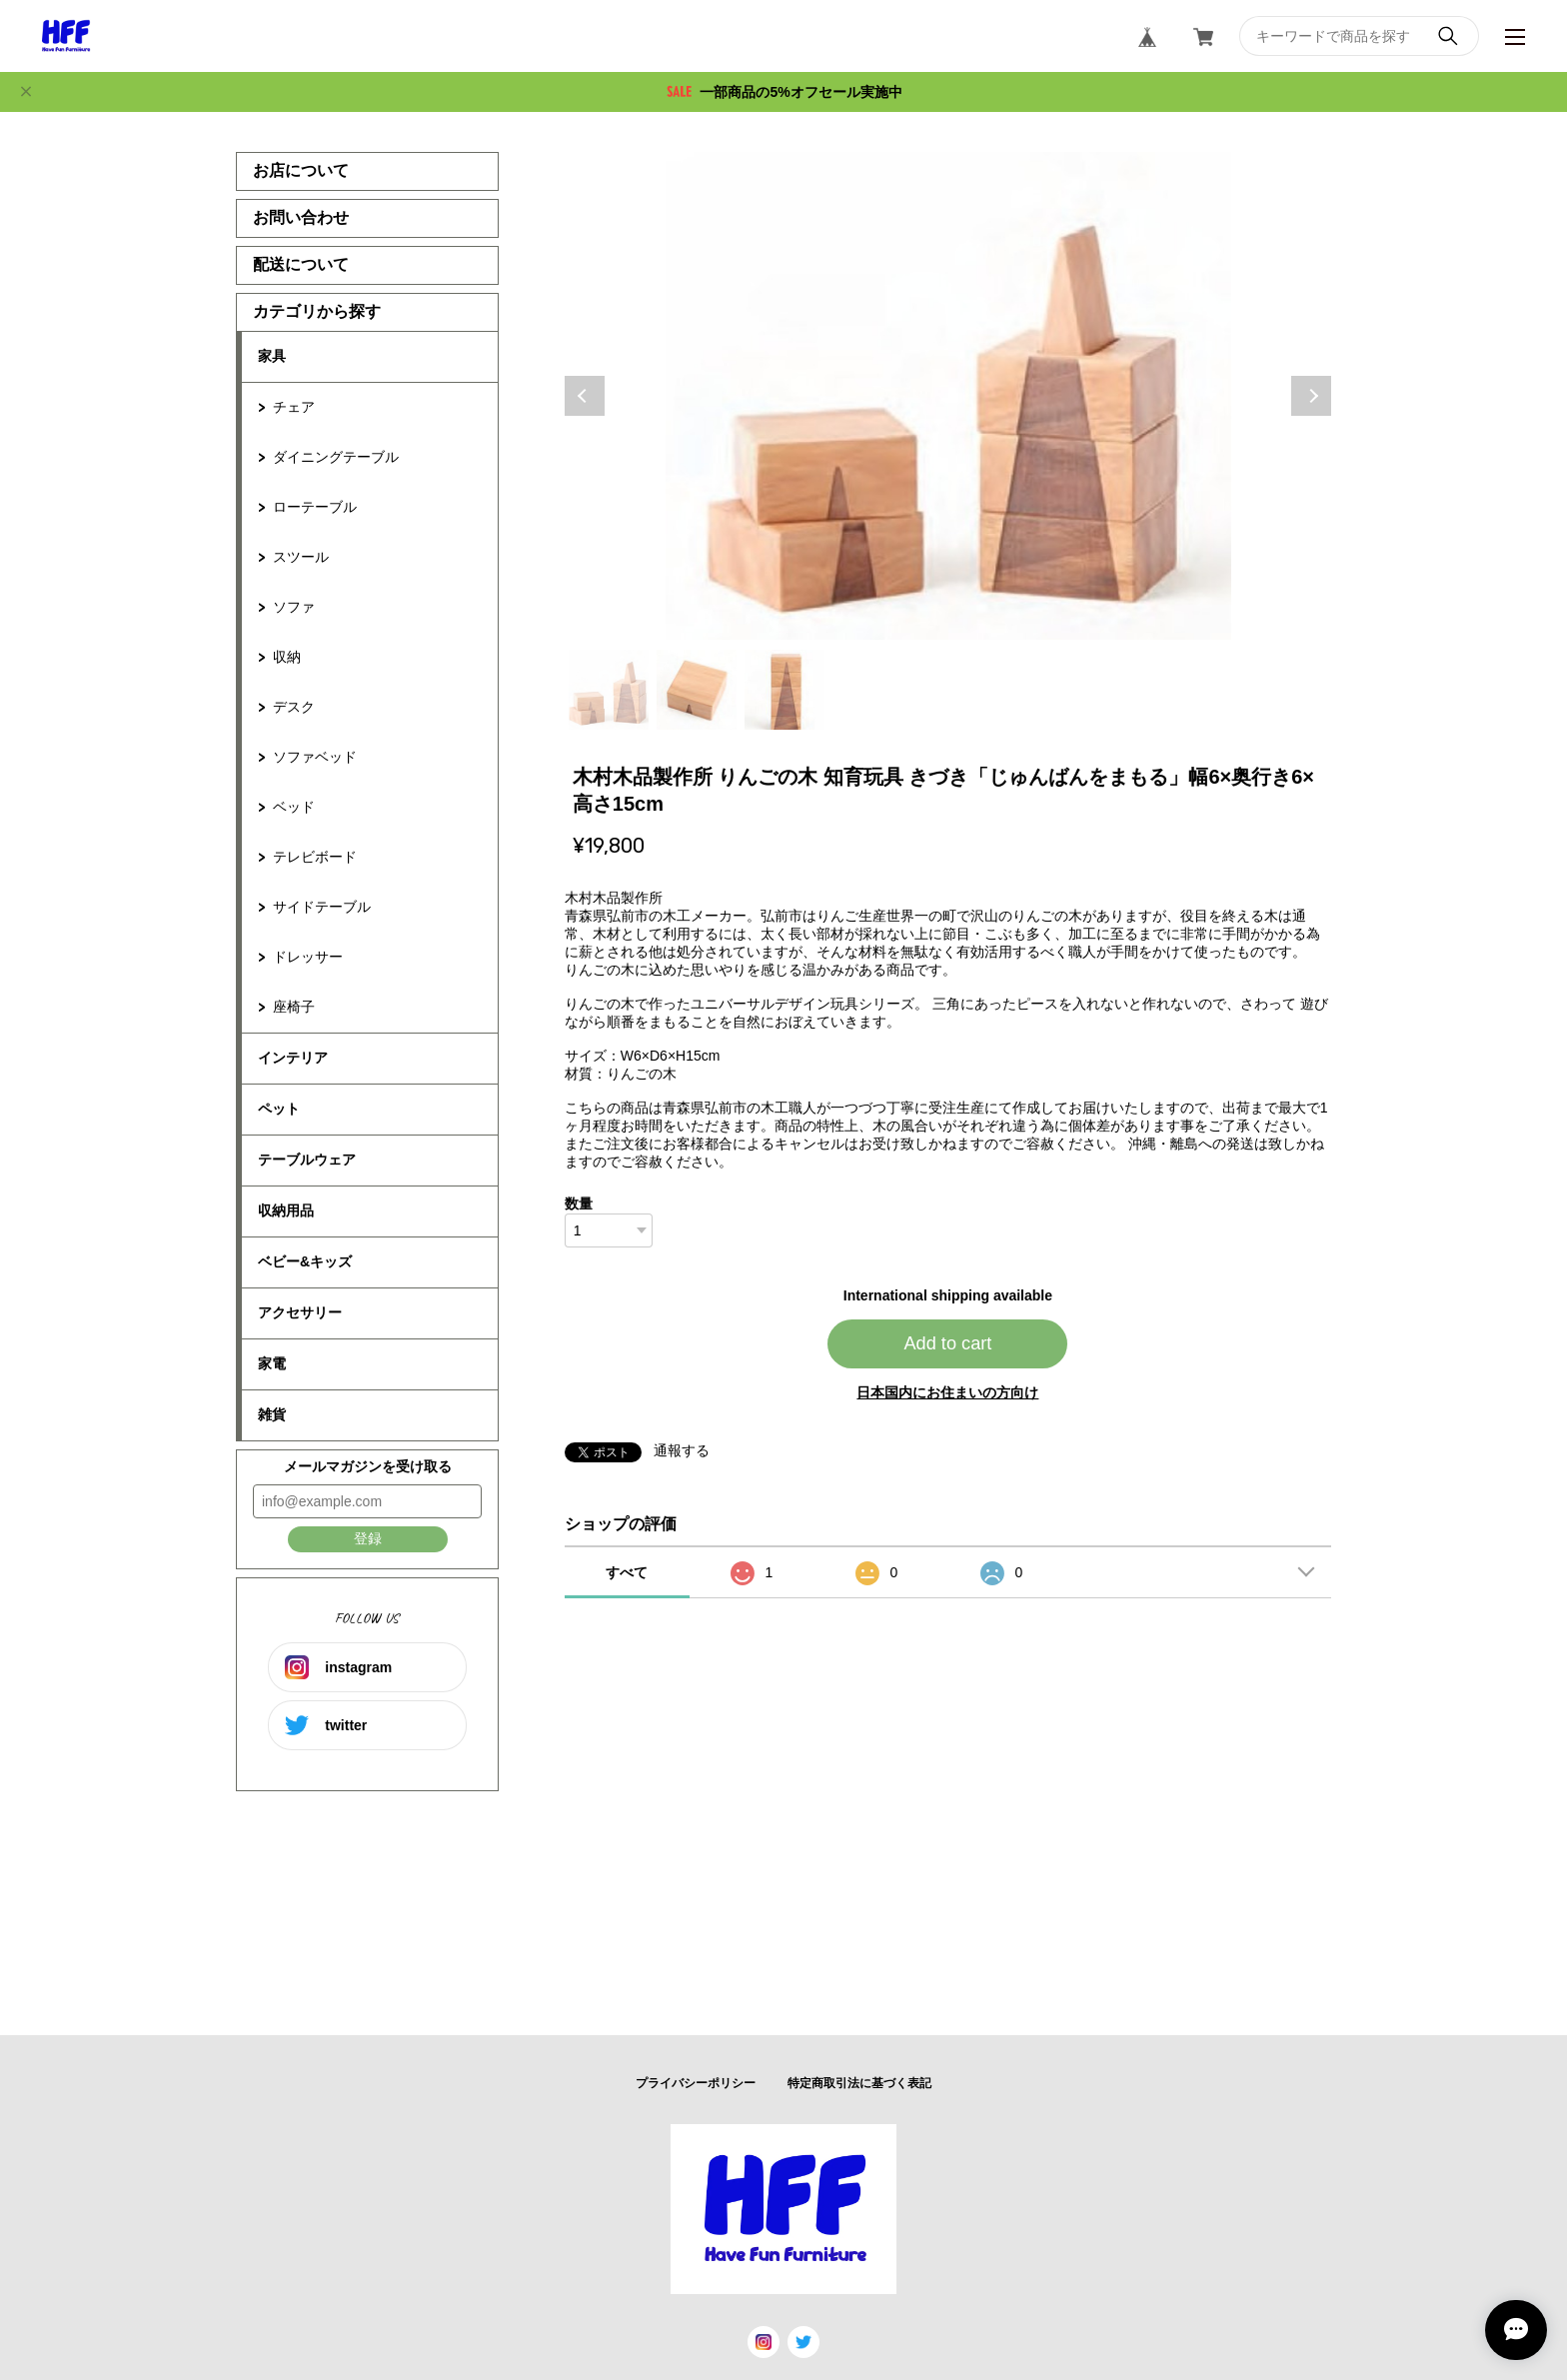 The height and width of the screenshot is (2380, 1567). I want to click on プライバシーポリシー, so click(696, 2083).